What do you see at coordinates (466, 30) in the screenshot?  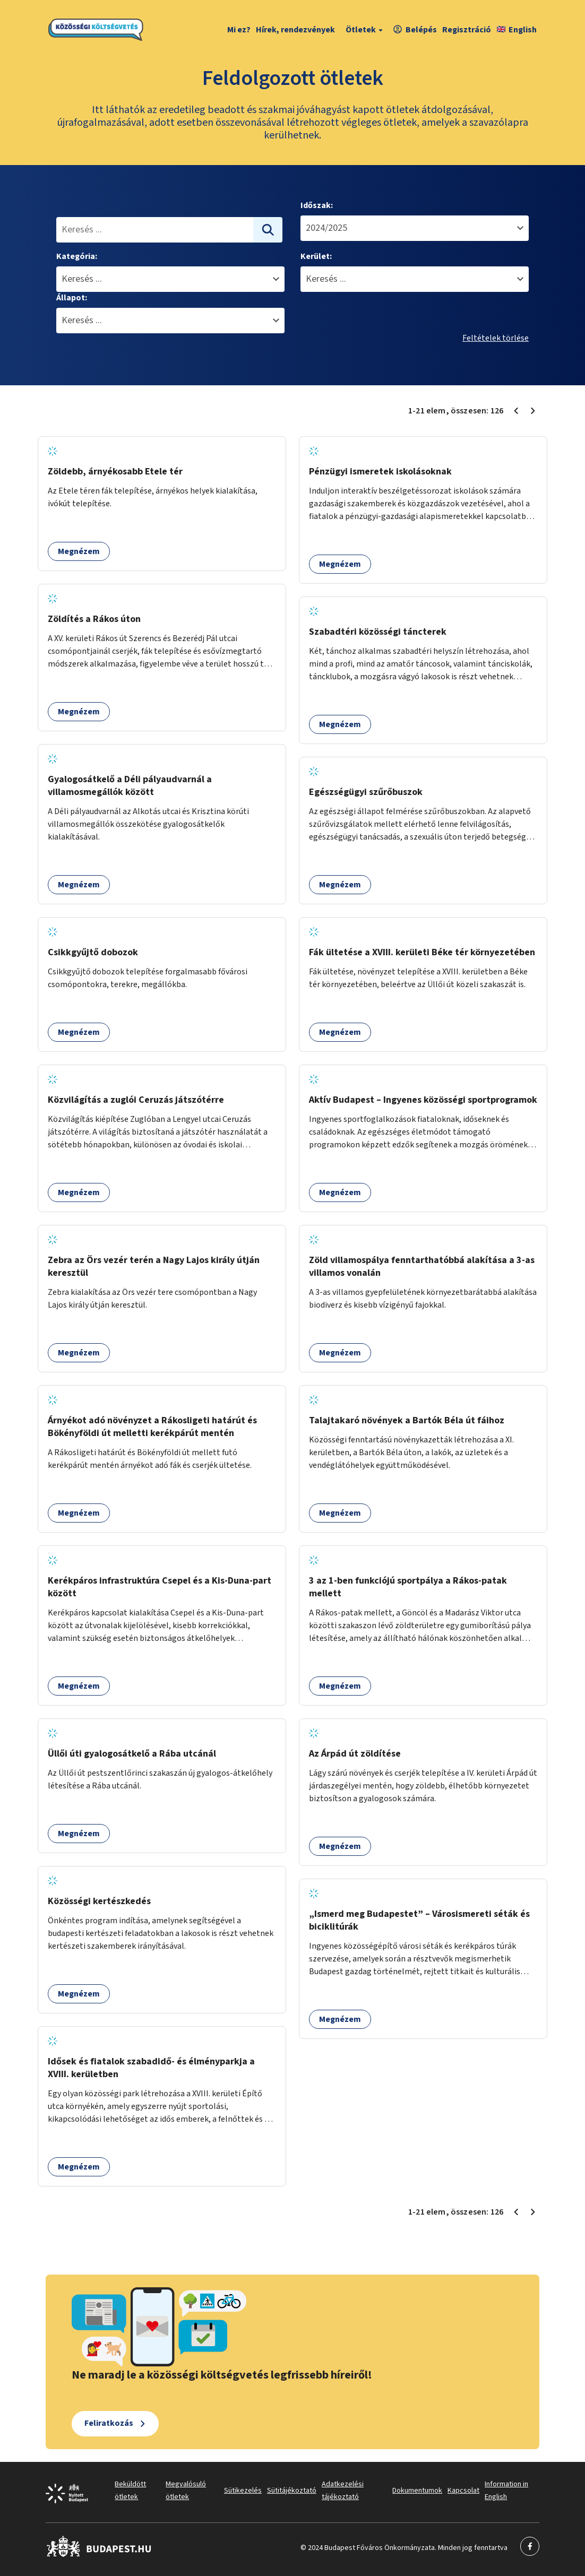 I see `Regisztráció` at bounding box center [466, 30].